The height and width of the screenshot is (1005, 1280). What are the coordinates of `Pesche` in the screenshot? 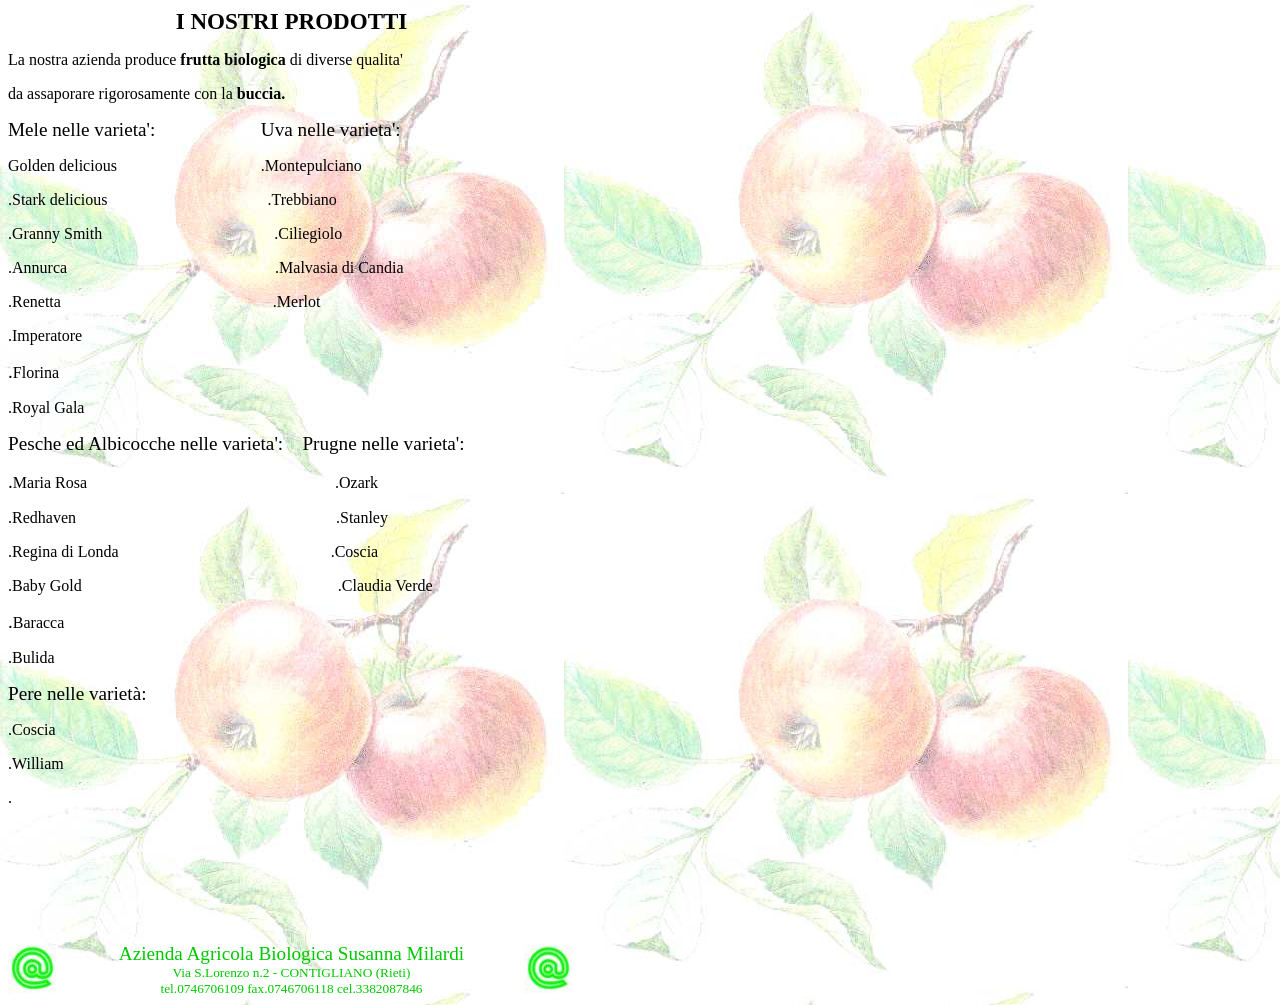 It's located at (34, 443).